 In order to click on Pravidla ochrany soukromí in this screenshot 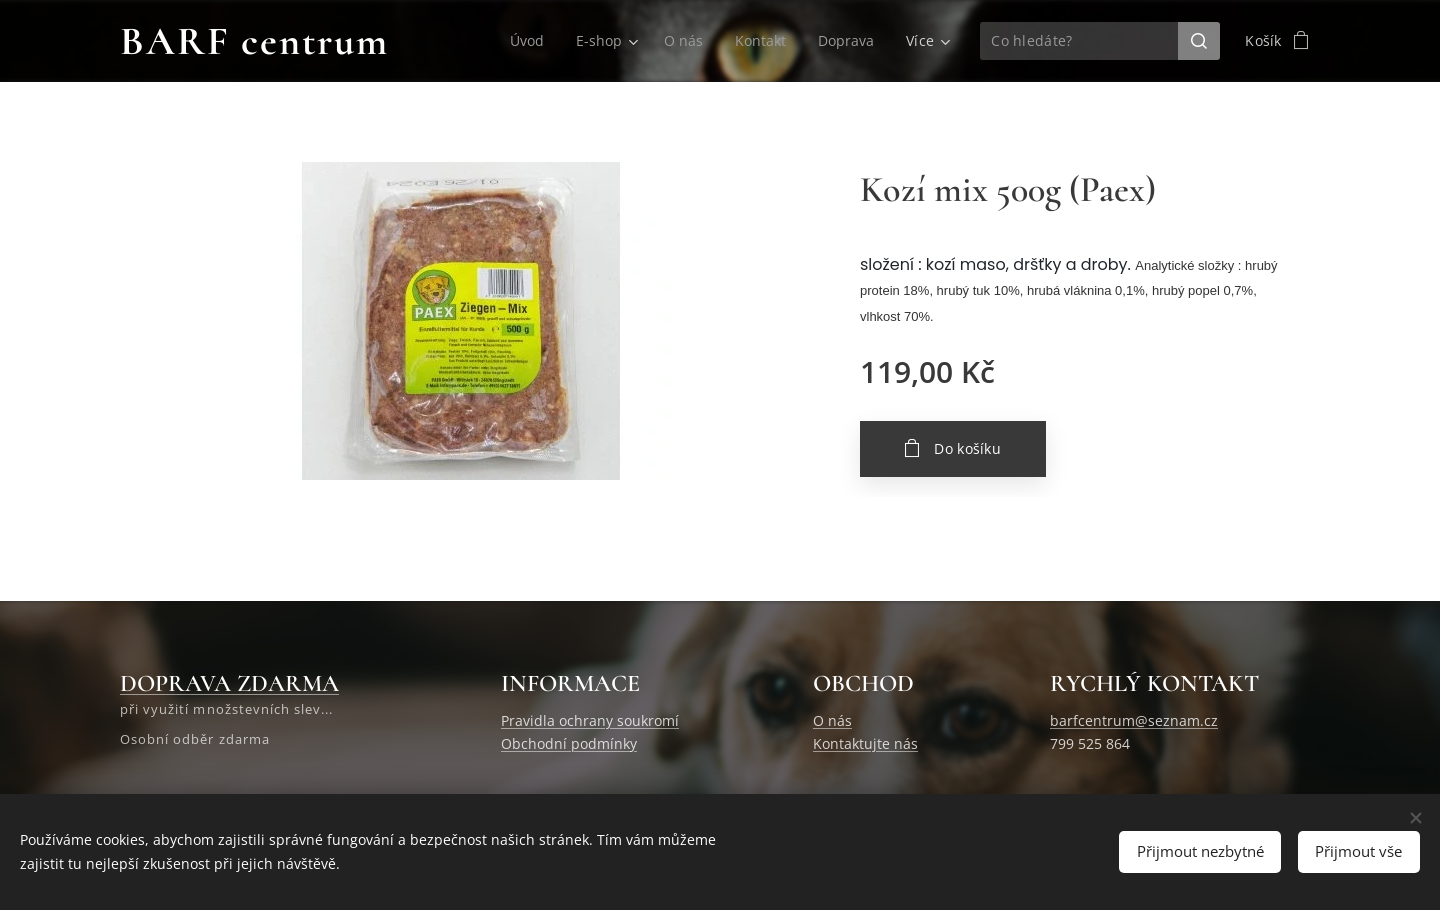, I will do `click(590, 720)`.